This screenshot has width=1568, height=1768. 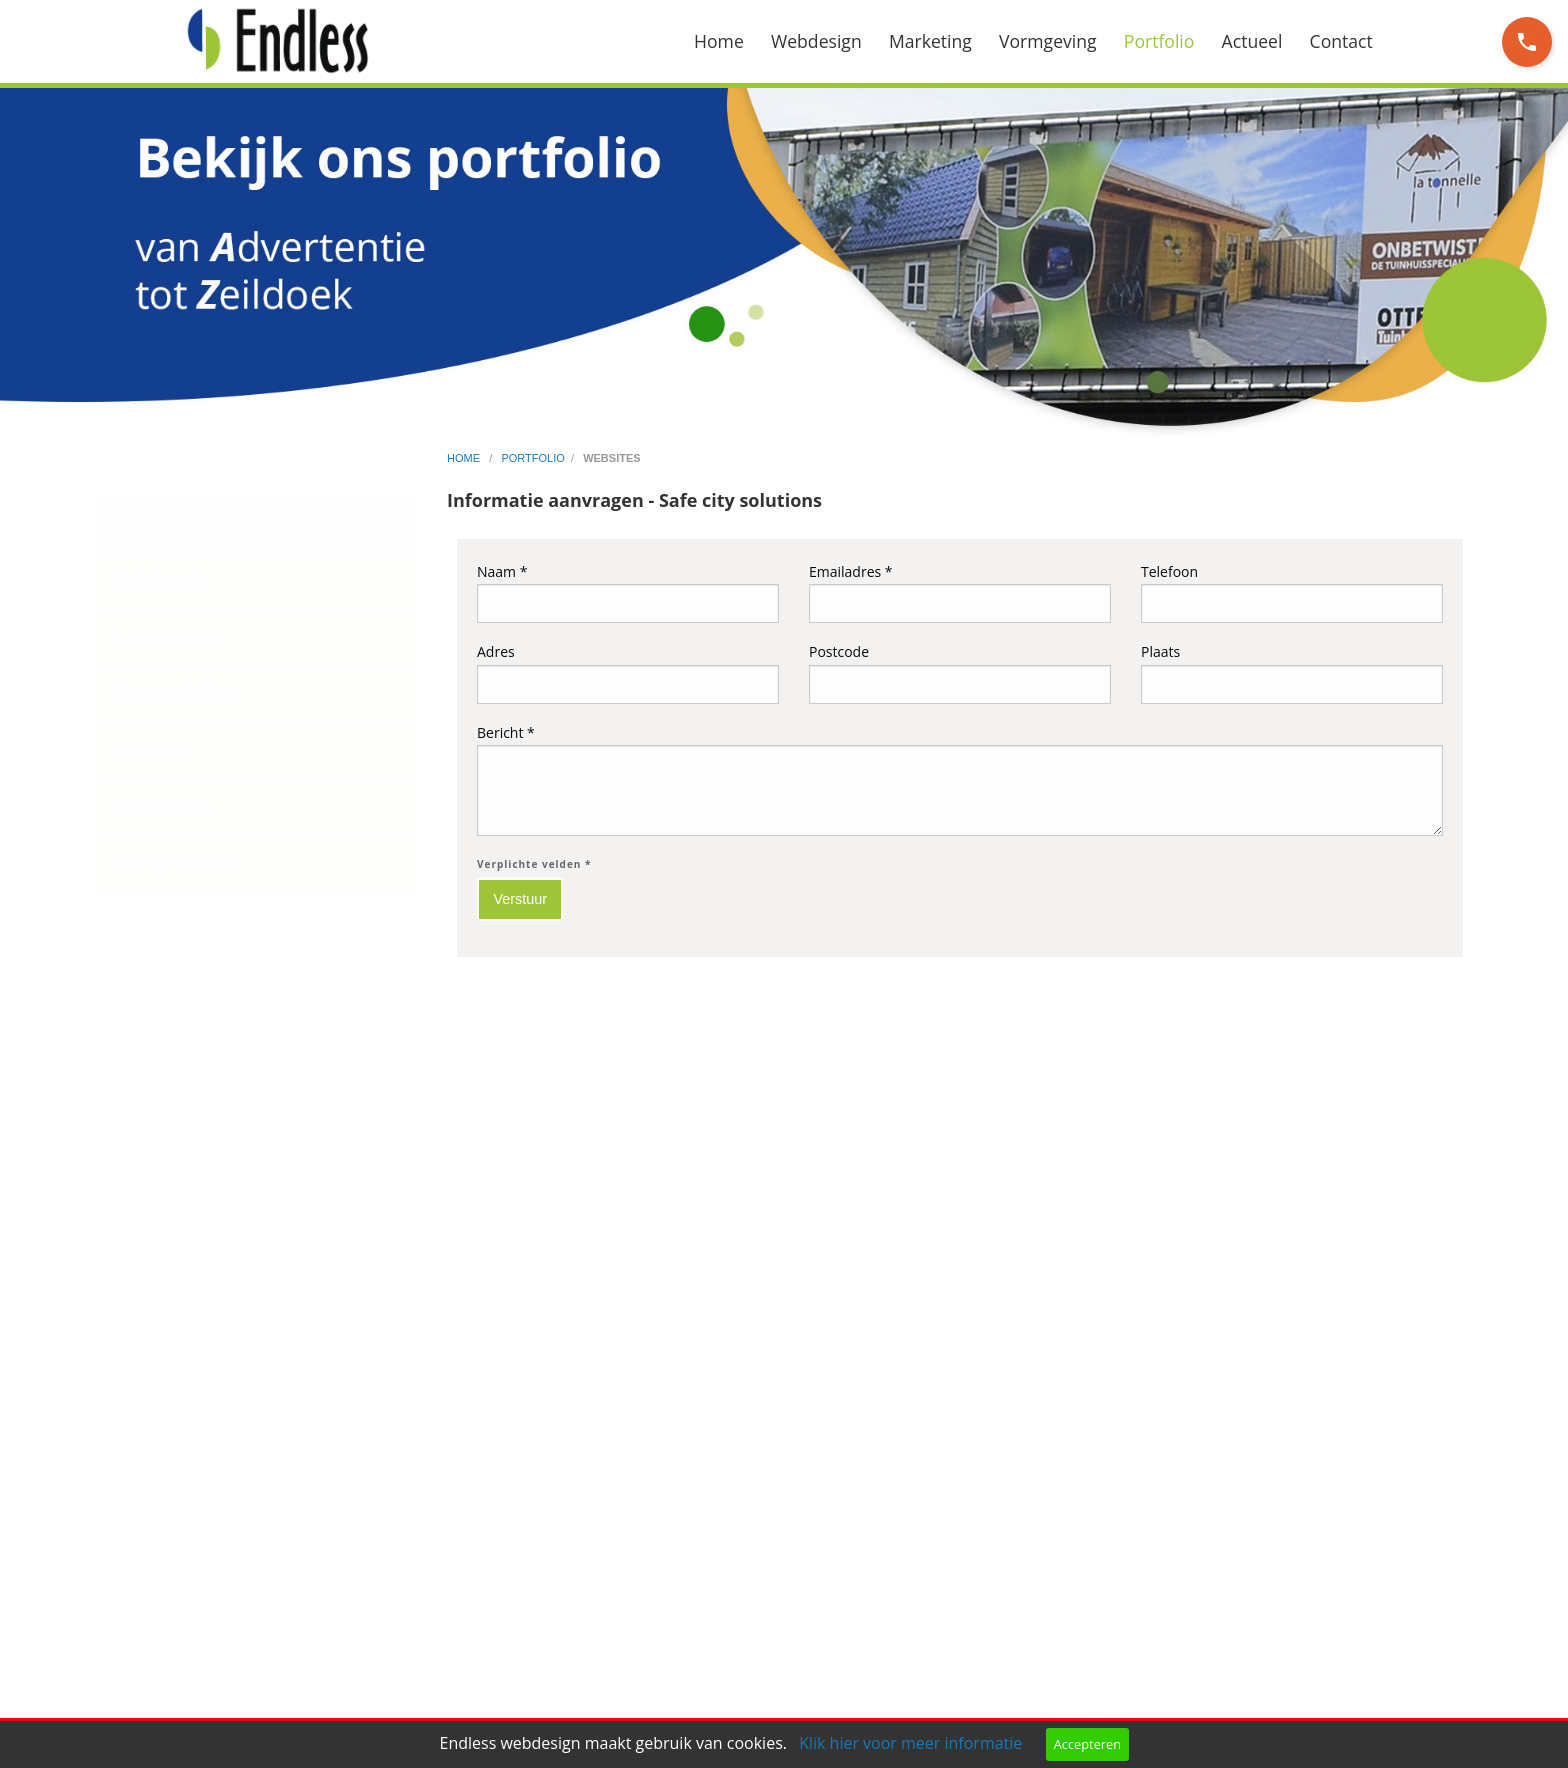 I want to click on Klik hier voor meer informatie, so click(x=910, y=1743).